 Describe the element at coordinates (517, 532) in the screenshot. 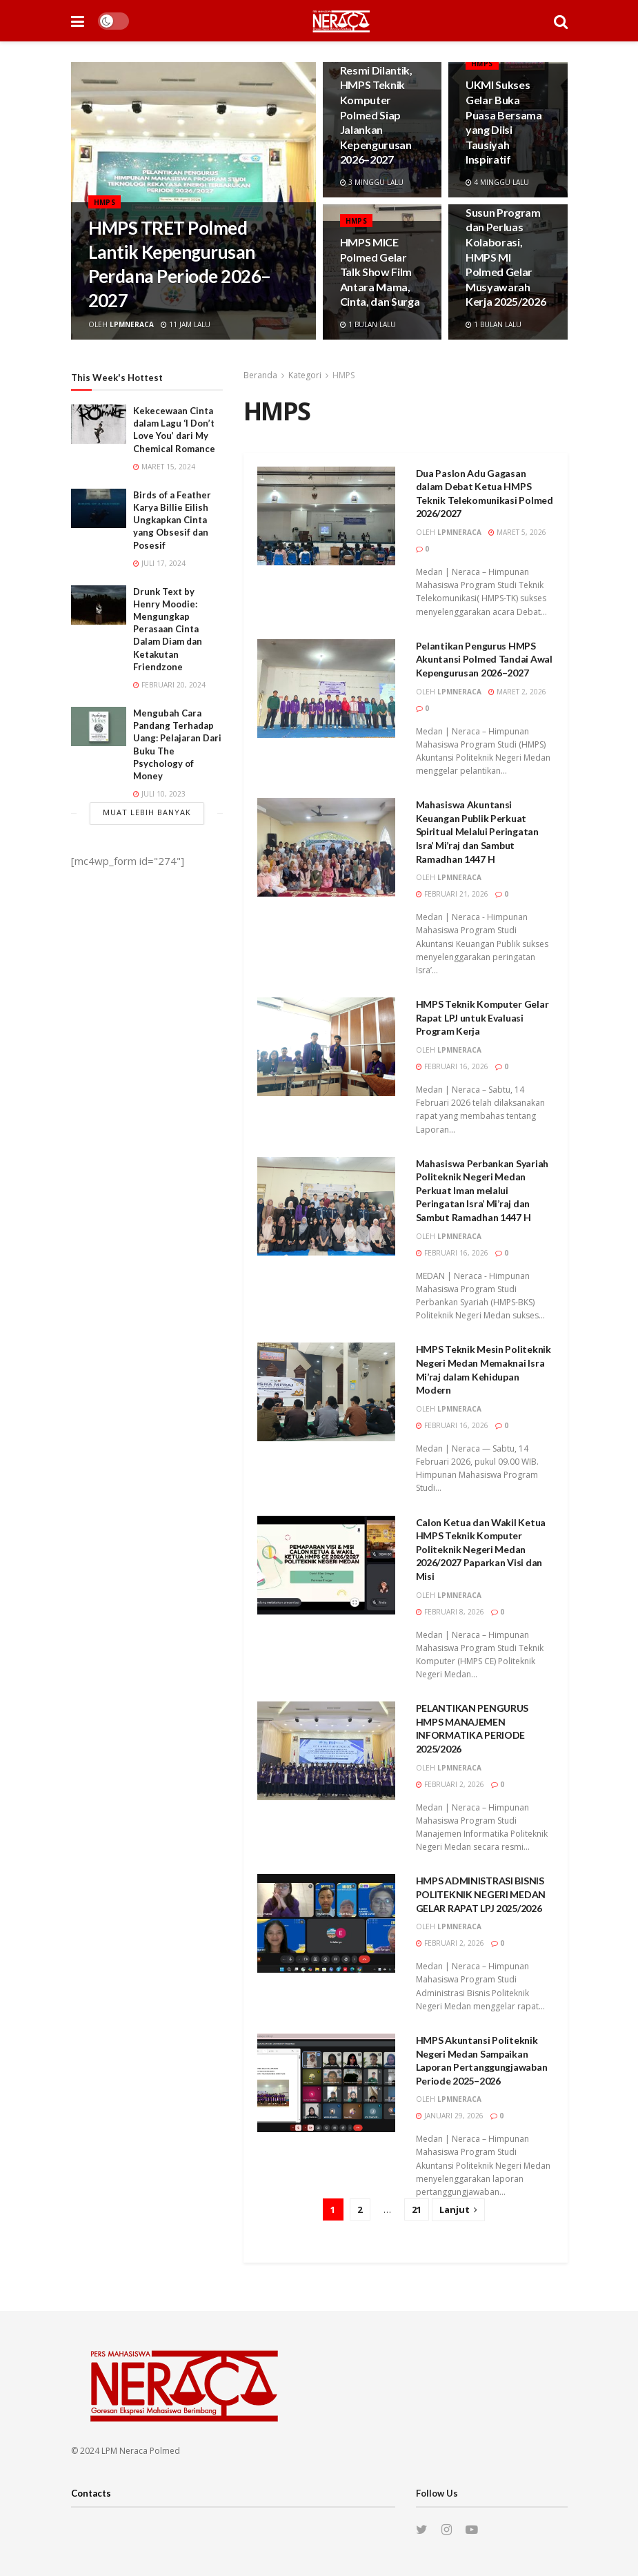

I see `Maret 5, 2026` at that location.